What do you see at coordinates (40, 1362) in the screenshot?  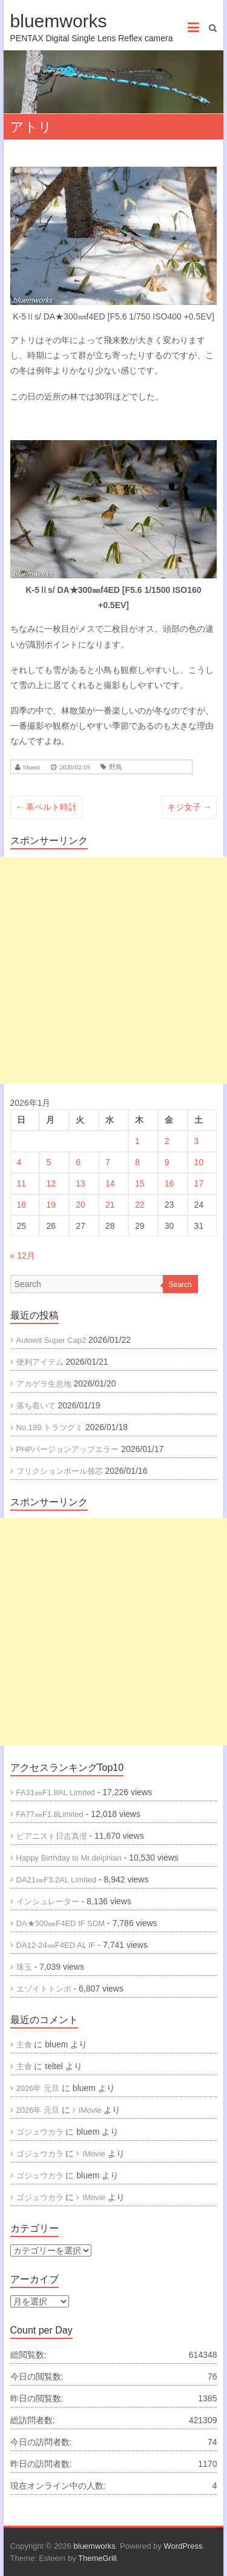 I see `便利アイテム` at bounding box center [40, 1362].